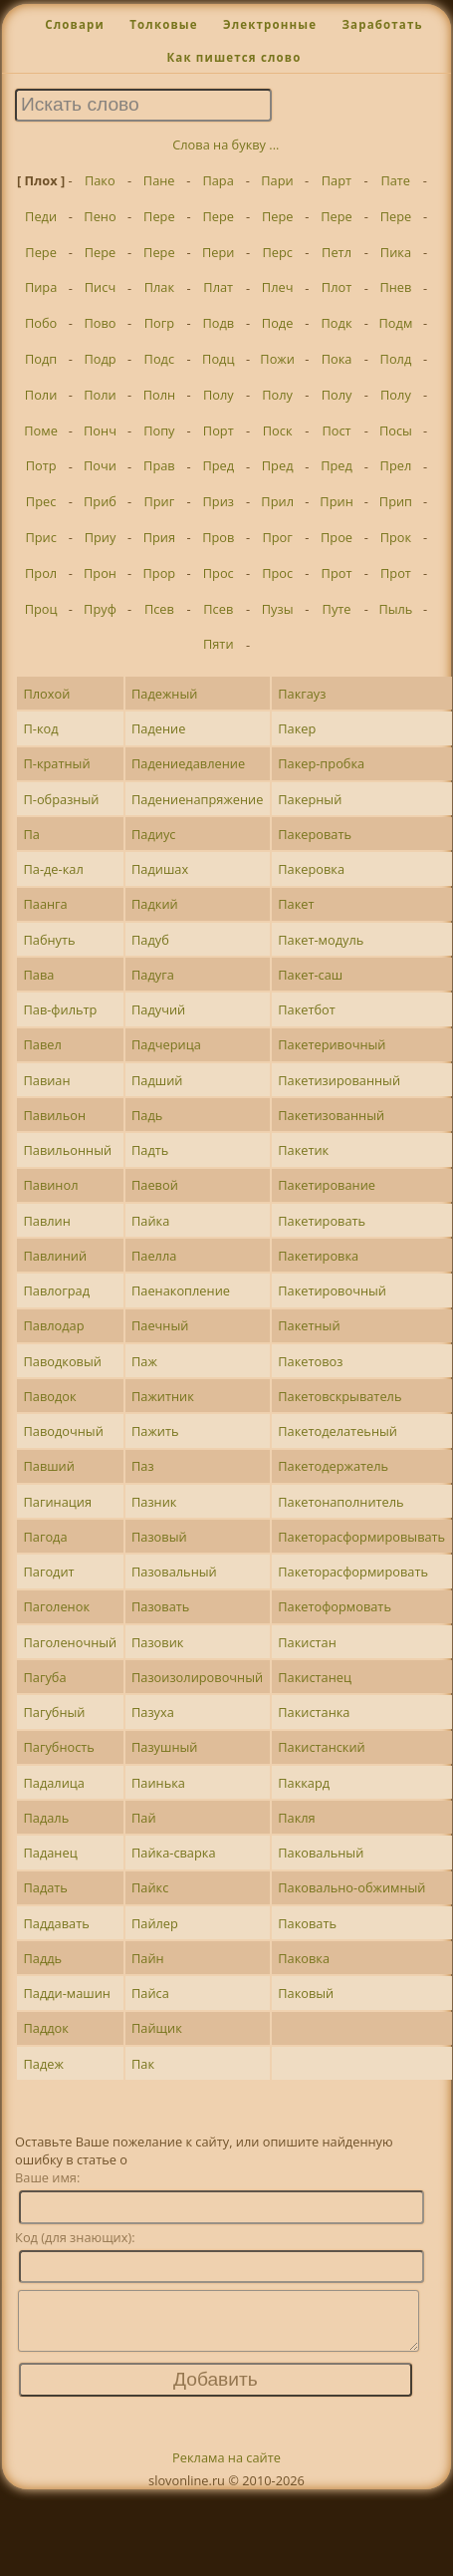 This screenshot has height=2576, width=453. Describe the element at coordinates (336, 180) in the screenshot. I see `Парт` at that location.